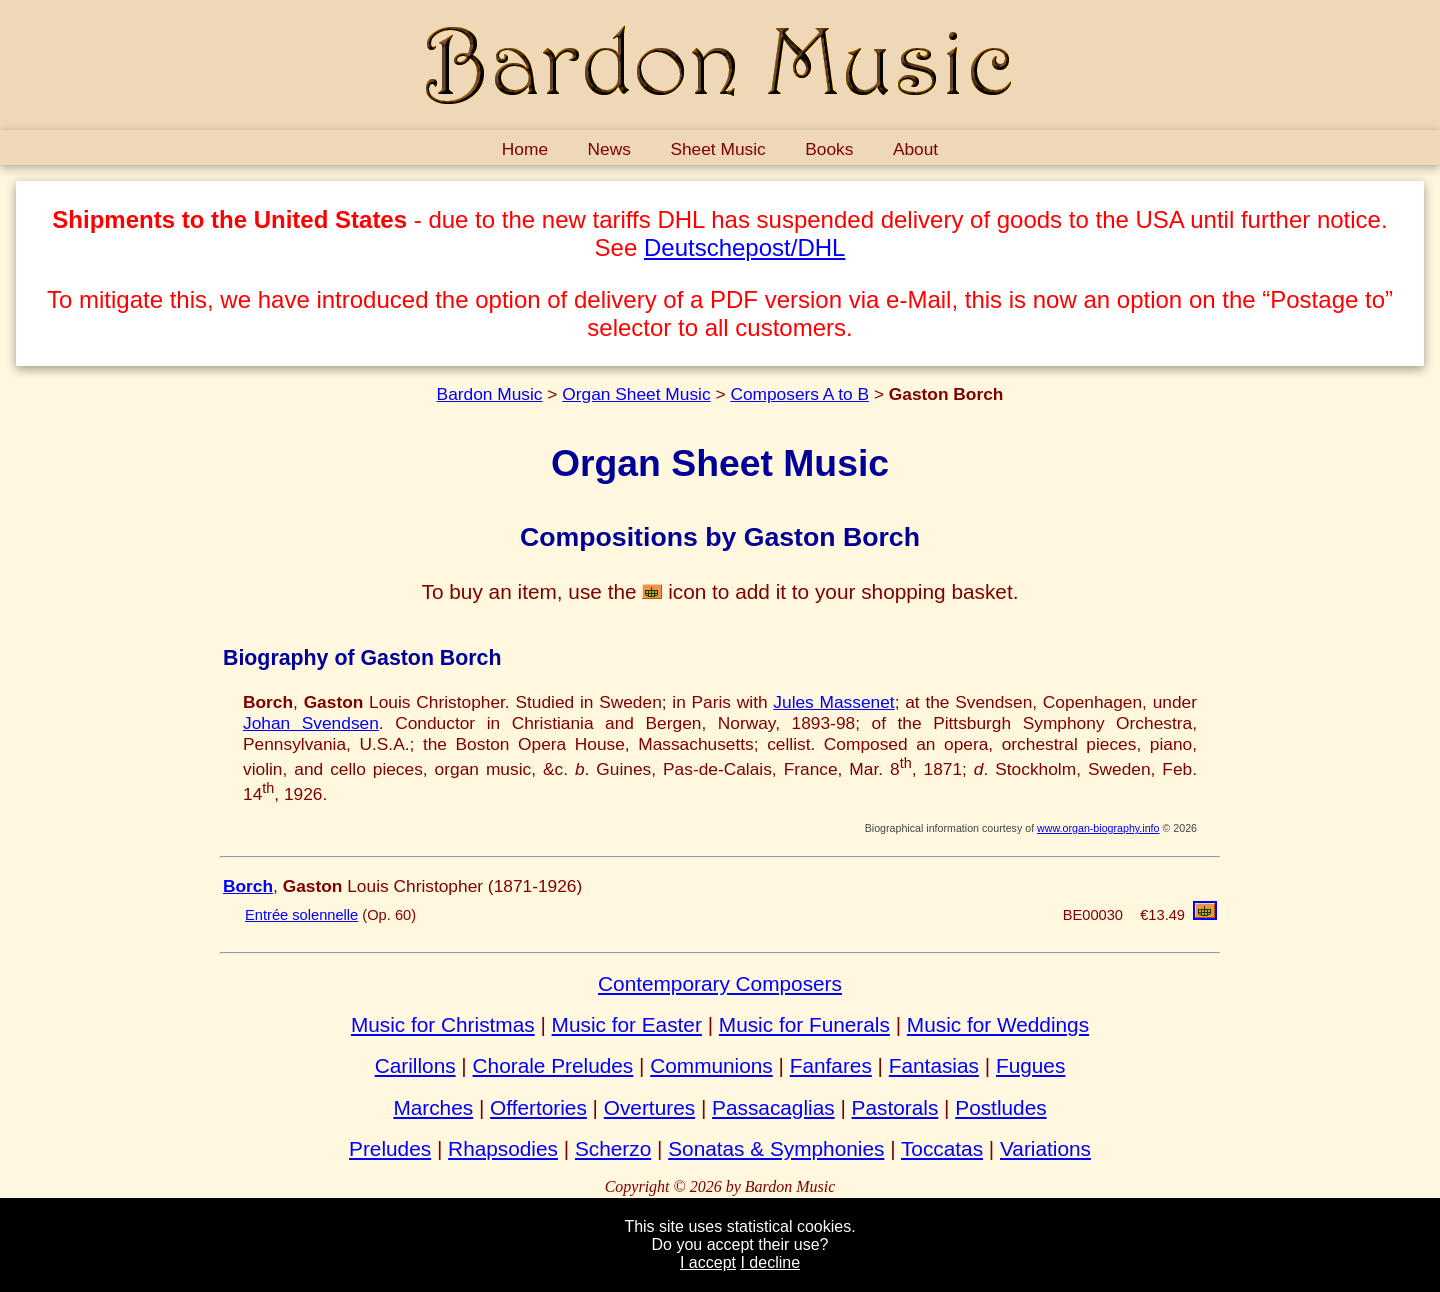 The width and height of the screenshot is (1440, 1292). What do you see at coordinates (1030, 1065) in the screenshot?
I see `Fugues` at bounding box center [1030, 1065].